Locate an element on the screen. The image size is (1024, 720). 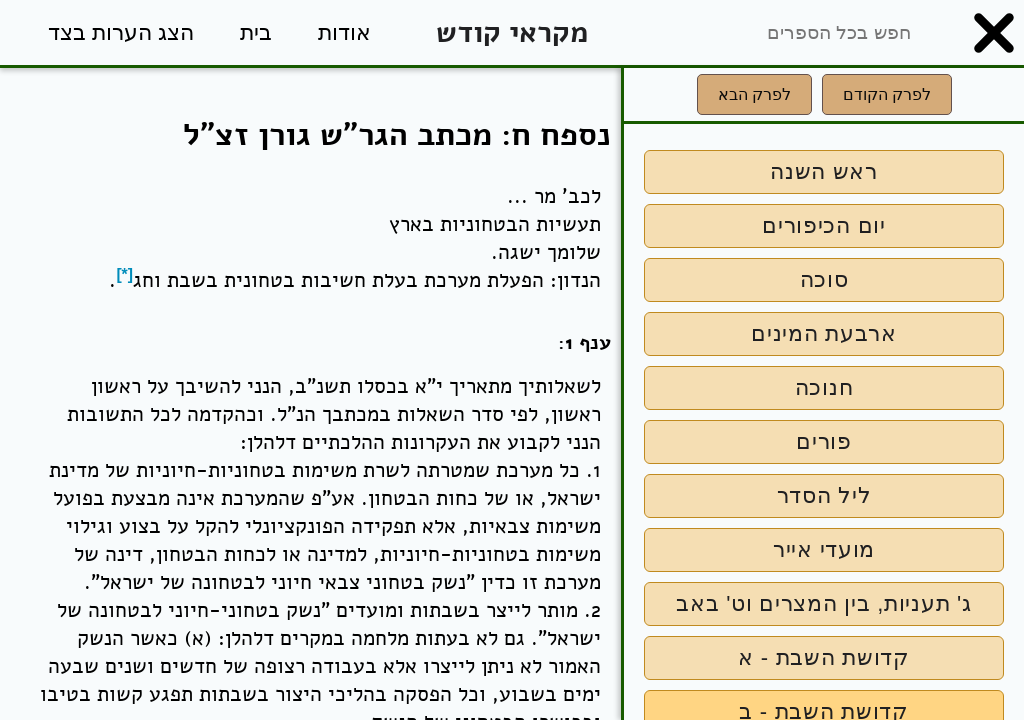
[*] is located at coordinates (124, 274).